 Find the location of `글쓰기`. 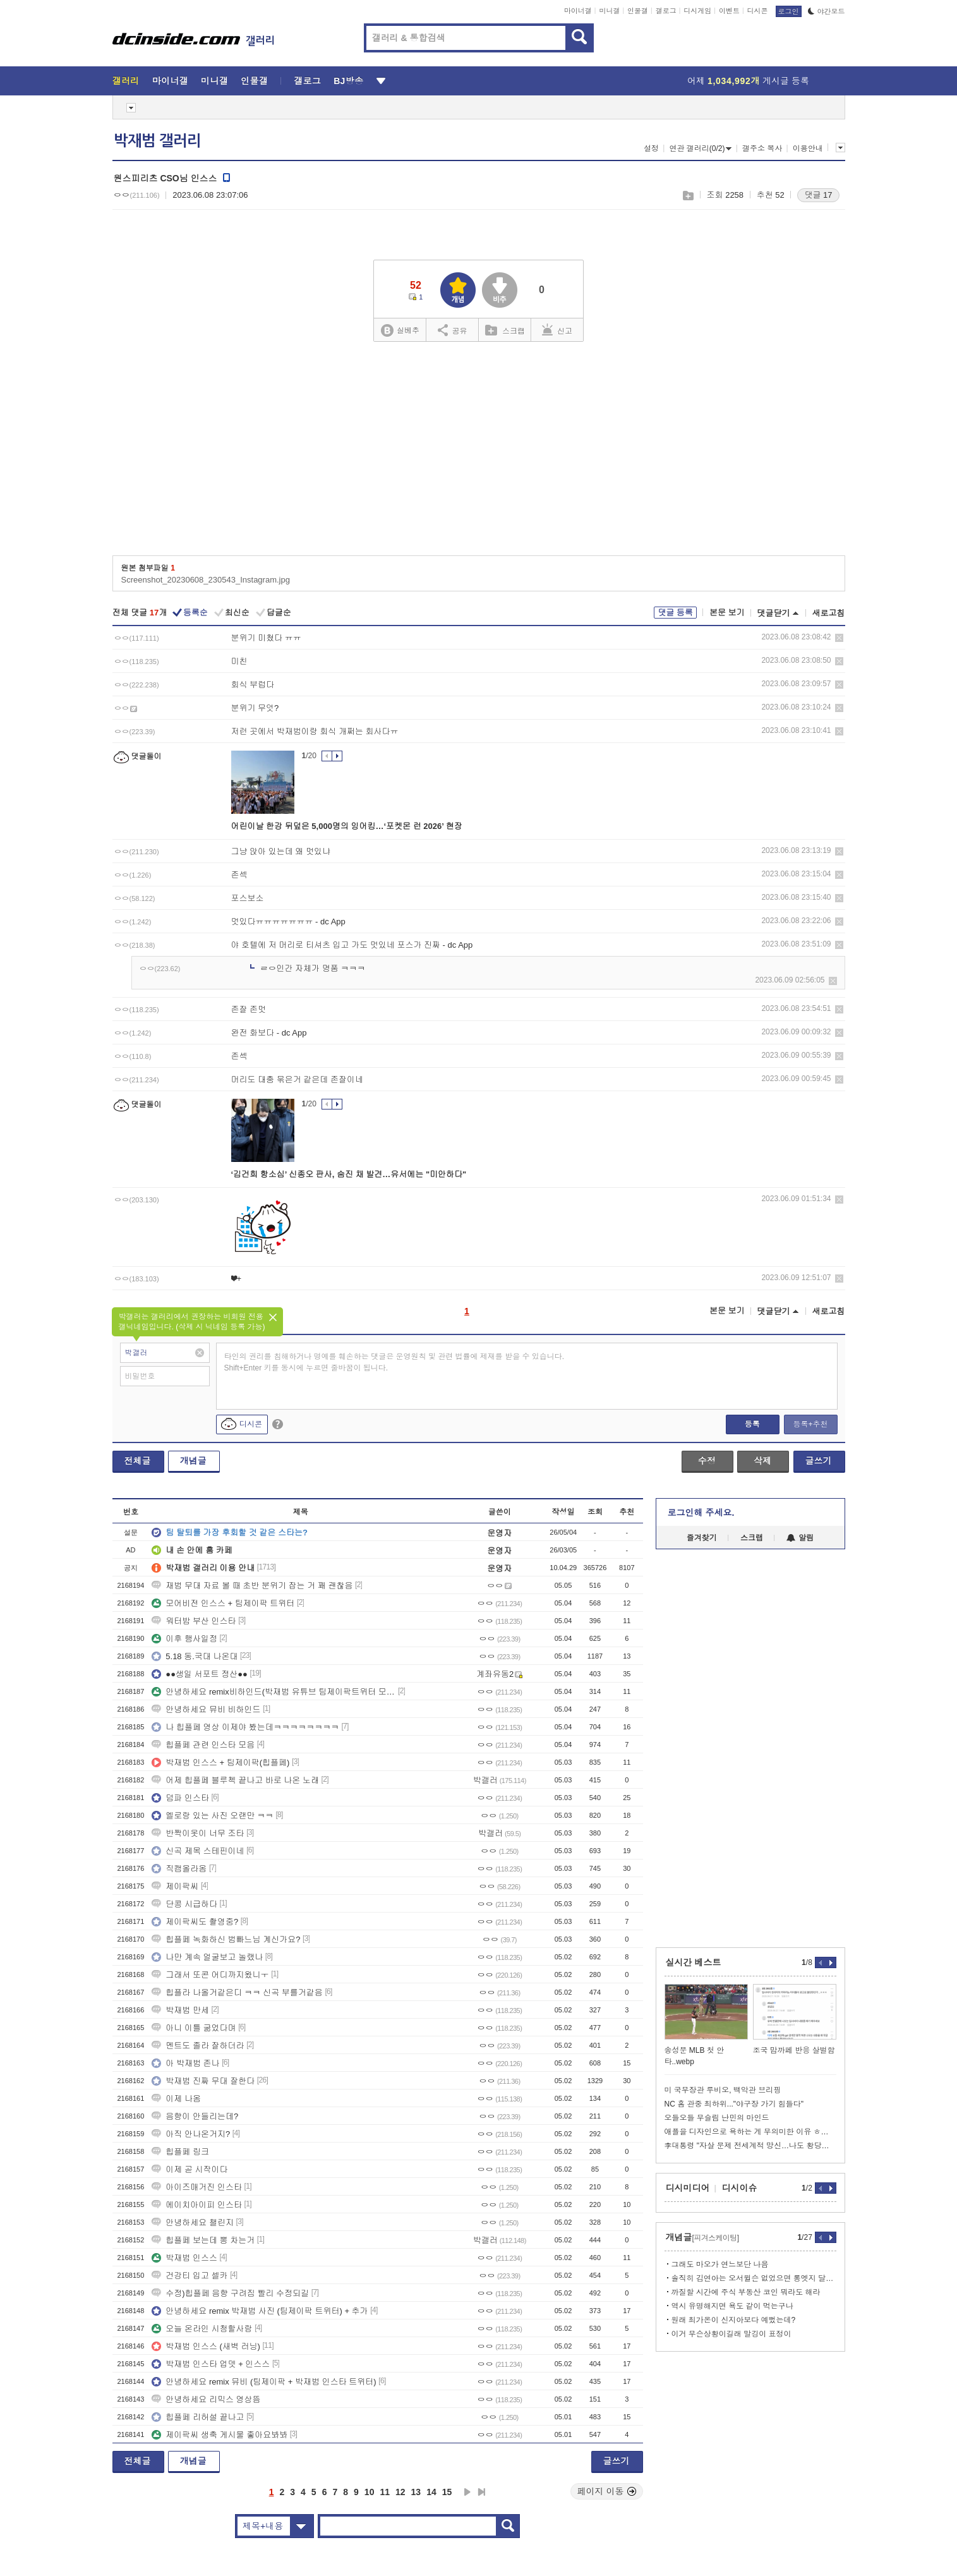

글쓰기 is located at coordinates (818, 1461).